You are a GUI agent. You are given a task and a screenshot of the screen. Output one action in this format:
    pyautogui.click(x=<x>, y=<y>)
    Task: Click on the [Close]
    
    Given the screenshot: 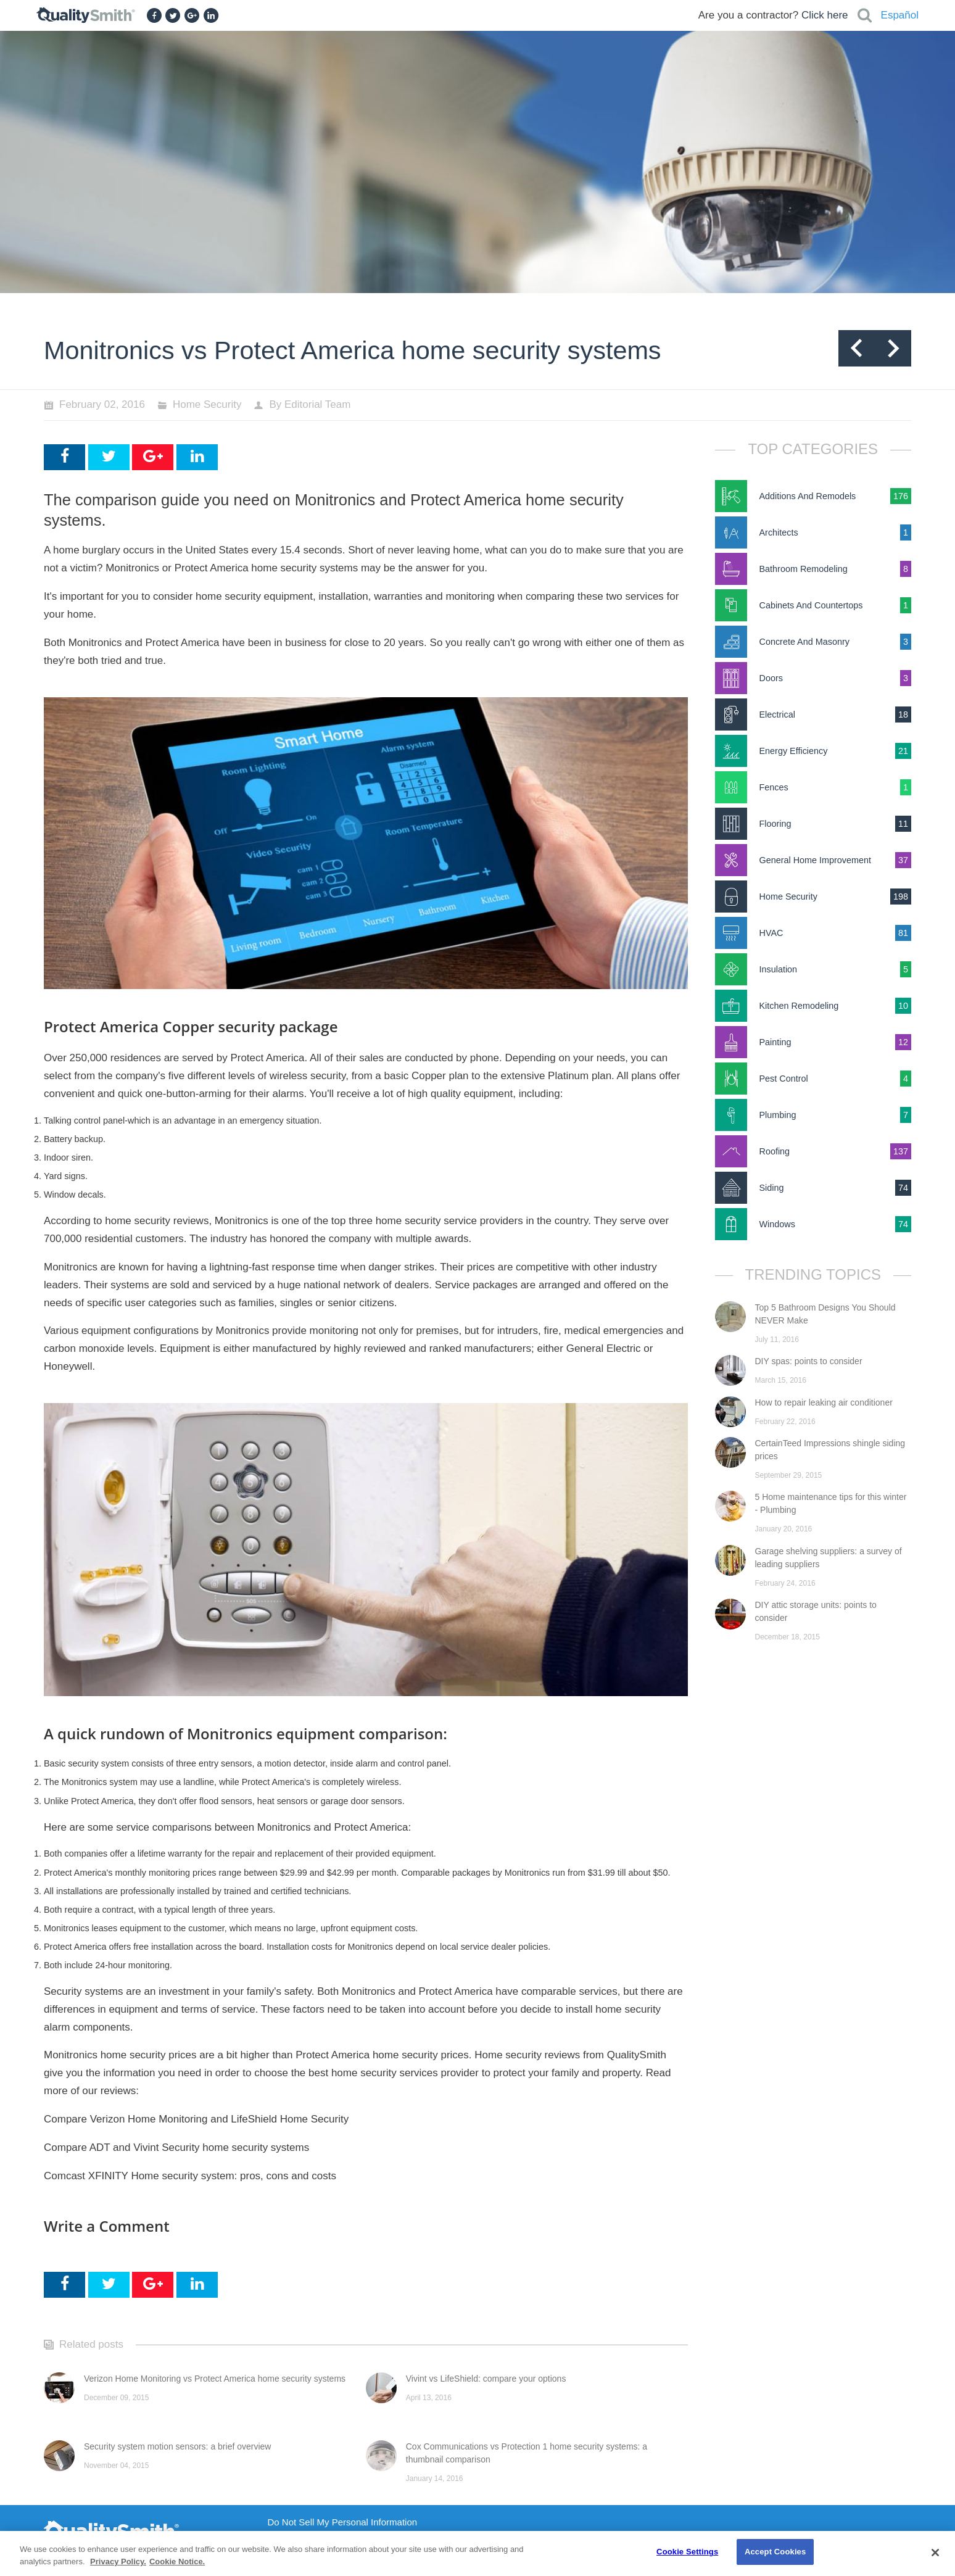 What is the action you would take?
    pyautogui.click(x=935, y=2552)
    